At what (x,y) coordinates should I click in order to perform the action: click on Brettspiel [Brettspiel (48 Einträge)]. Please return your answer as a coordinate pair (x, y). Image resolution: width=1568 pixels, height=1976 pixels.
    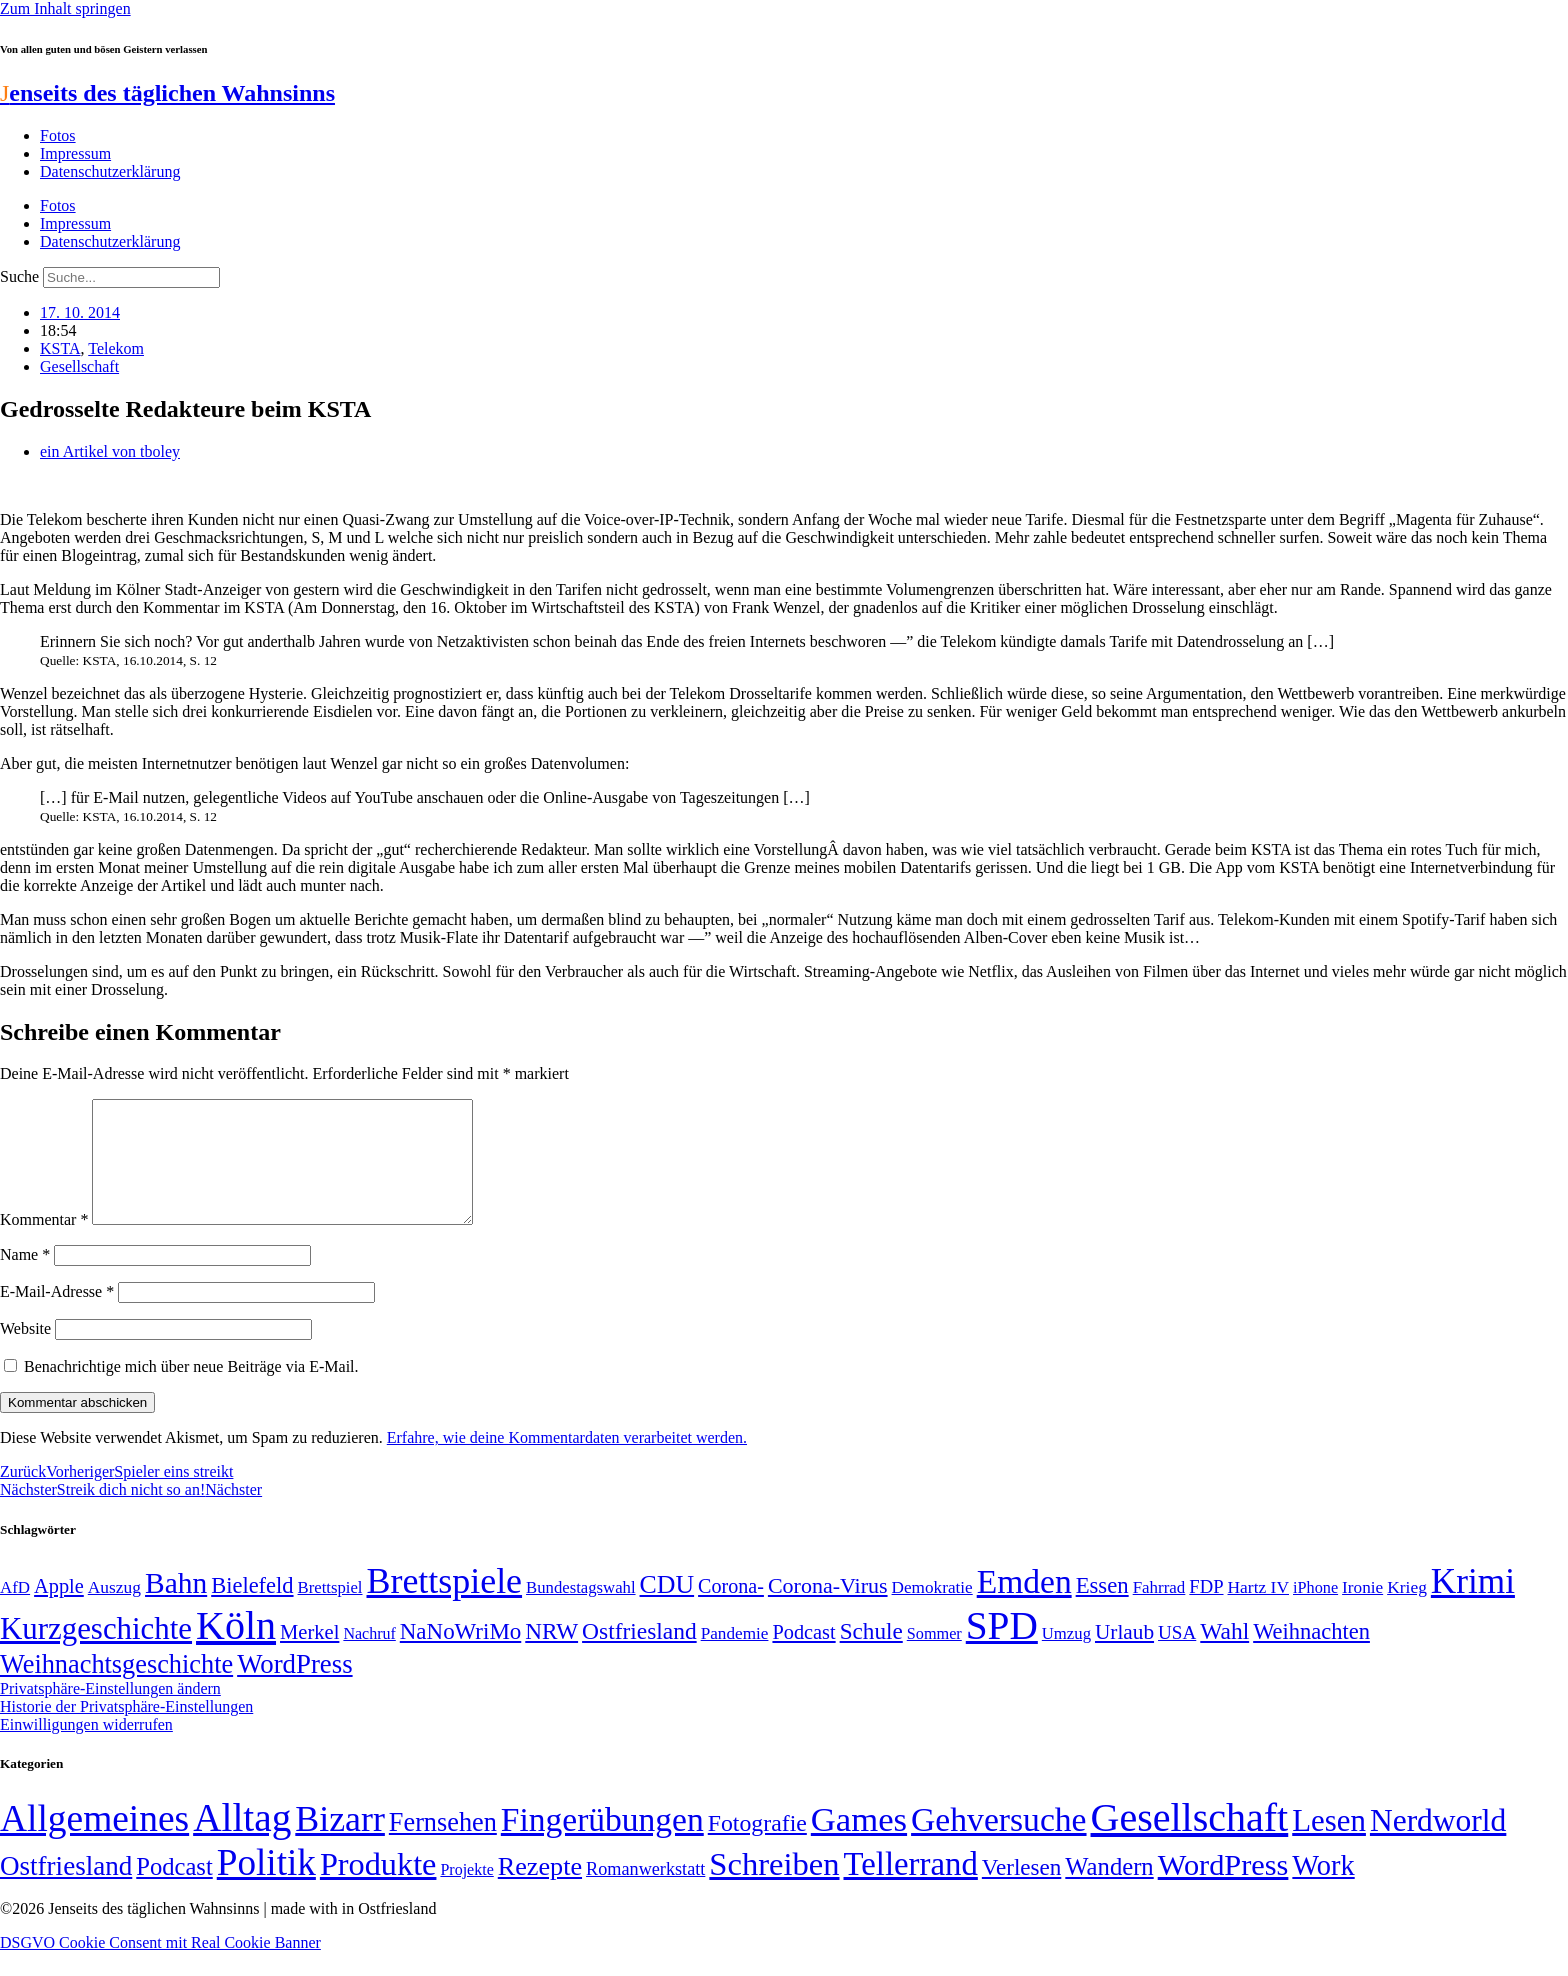
    Looking at the image, I should click on (330, 1611).